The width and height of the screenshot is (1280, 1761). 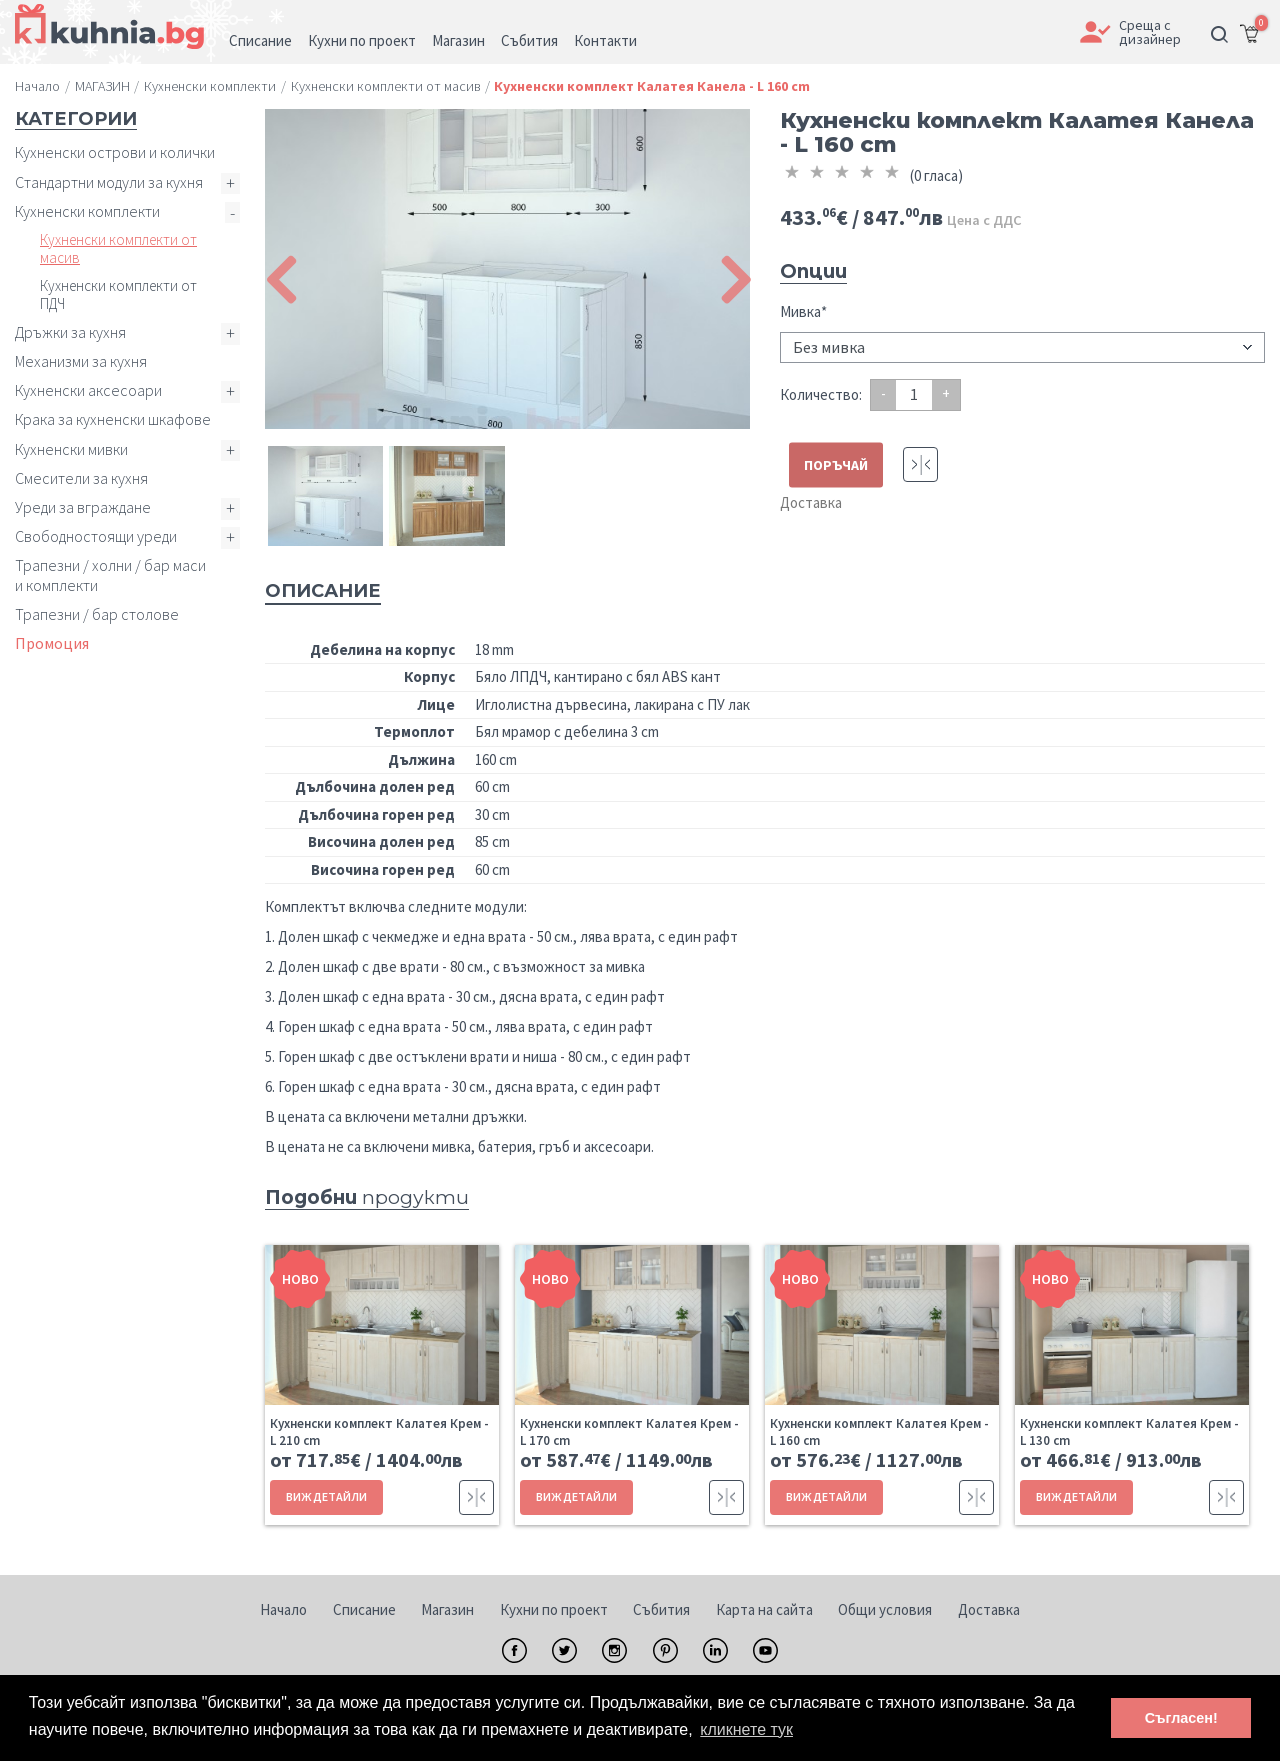 What do you see at coordinates (109, 182) in the screenshot?
I see `Стандартни модули за кухня` at bounding box center [109, 182].